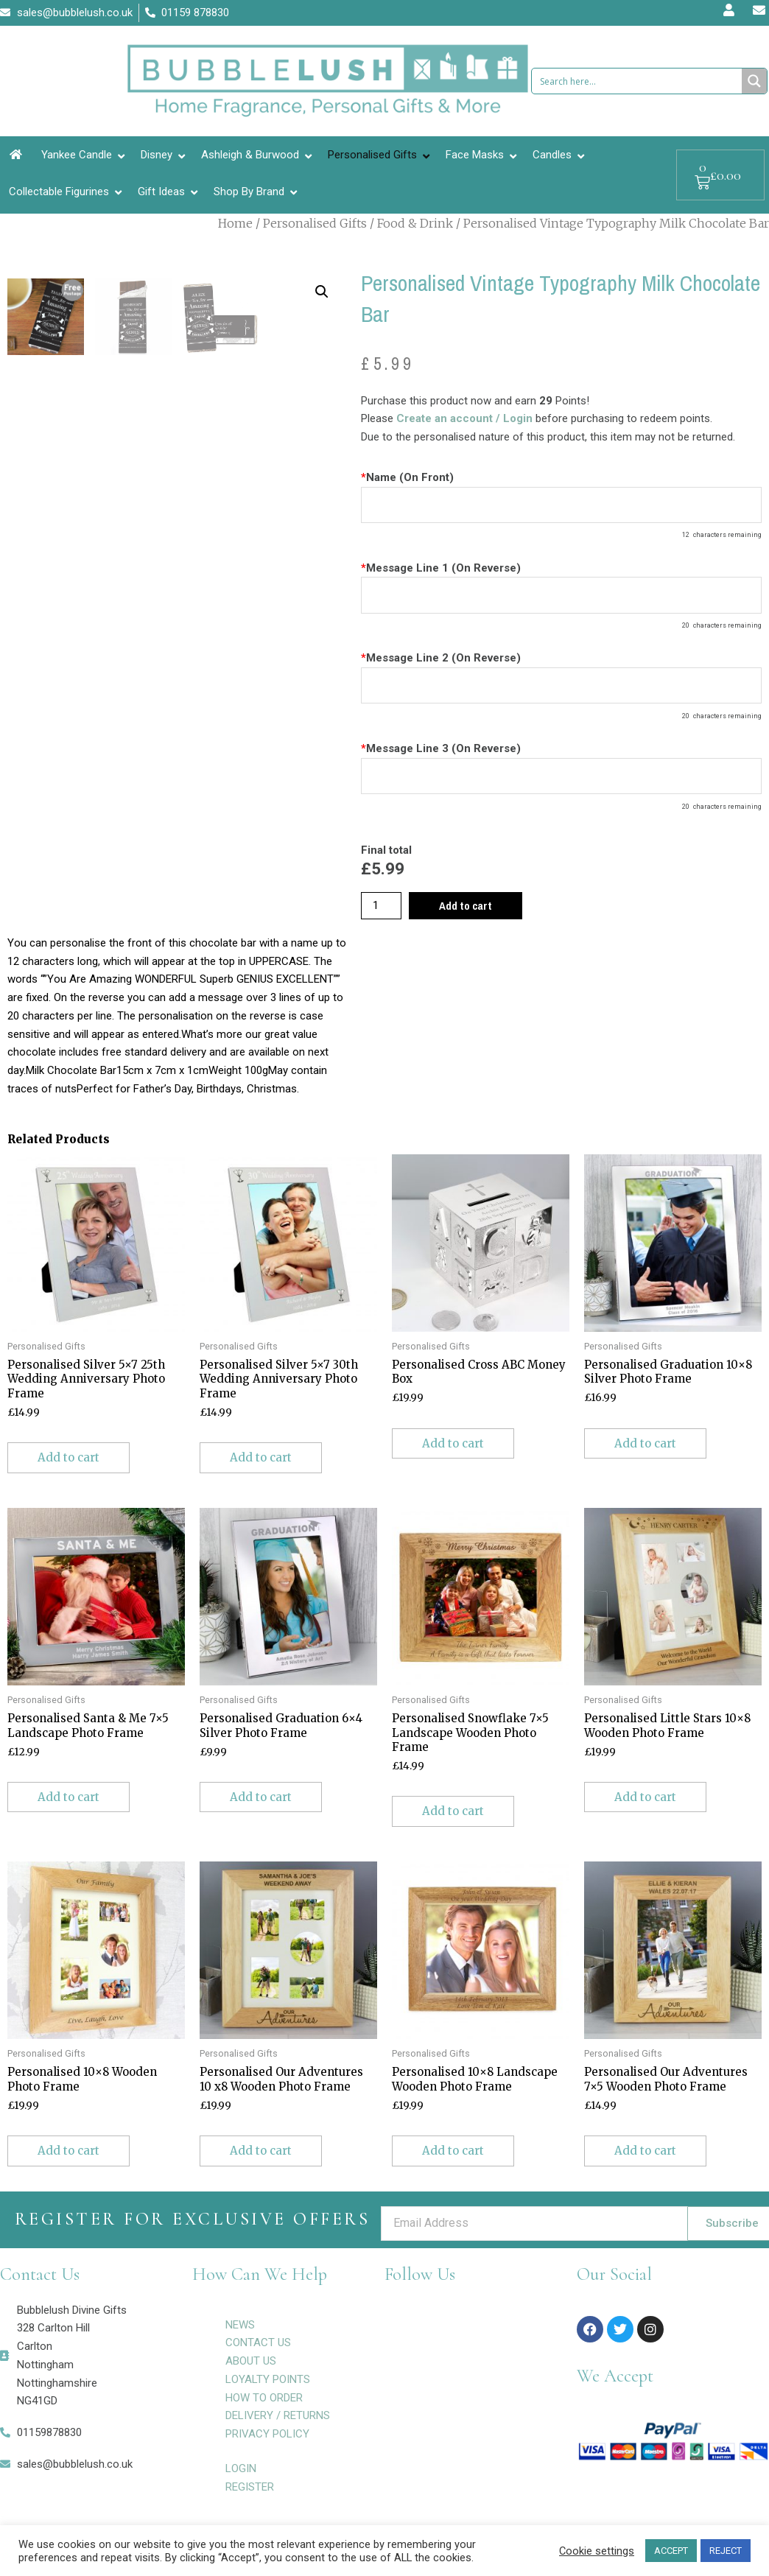 This screenshot has width=769, height=2576. Describe the element at coordinates (315, 223) in the screenshot. I see `Personalised Gifts` at that location.